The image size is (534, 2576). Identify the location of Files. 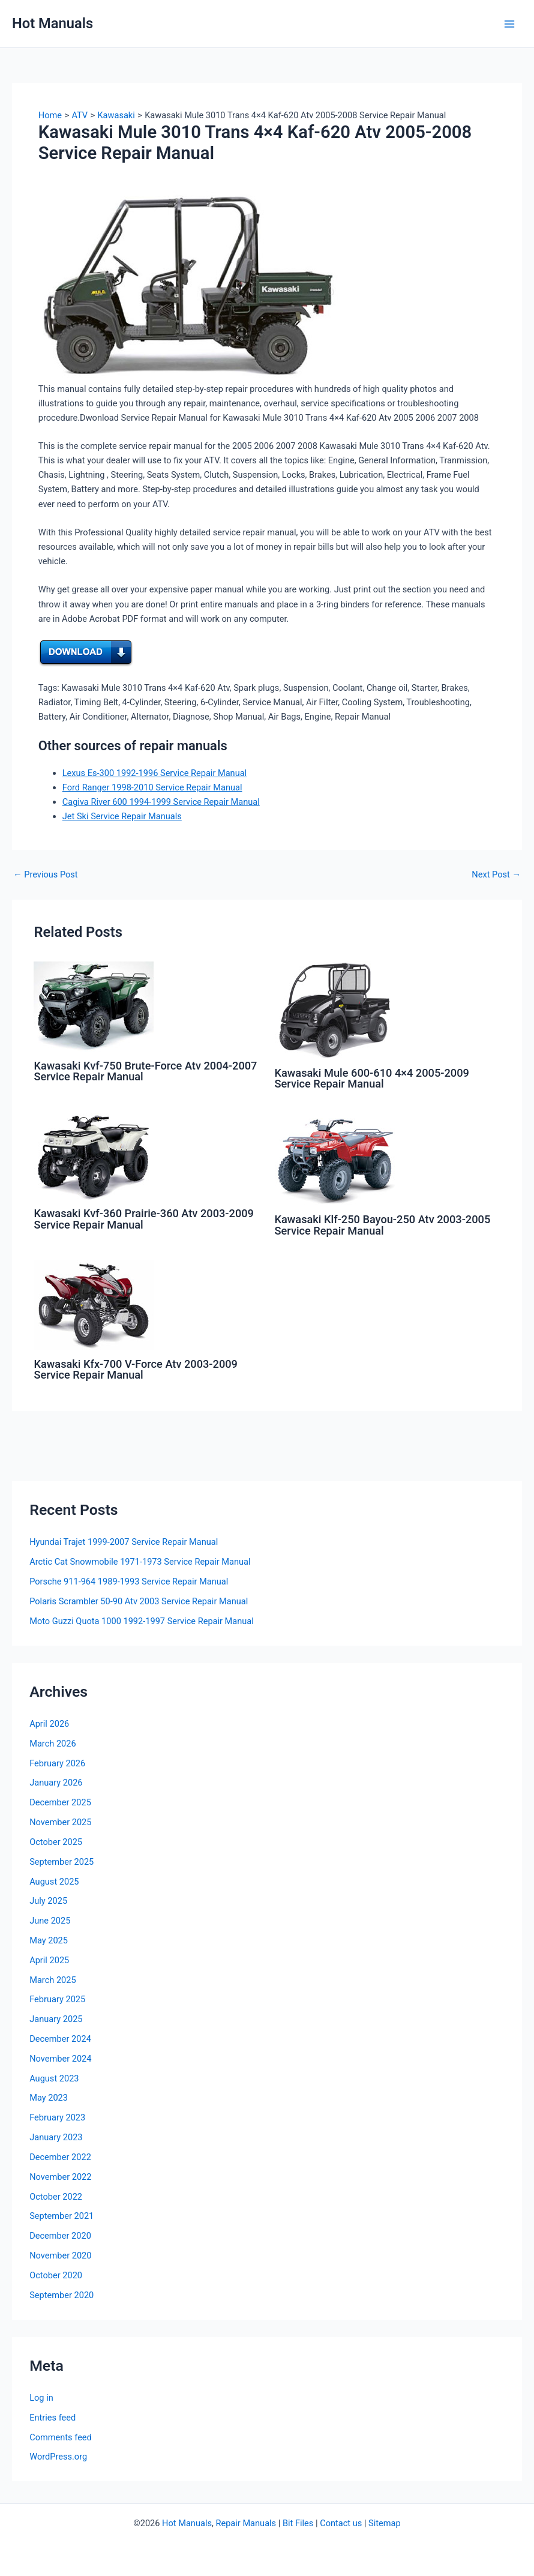
(304, 2523).